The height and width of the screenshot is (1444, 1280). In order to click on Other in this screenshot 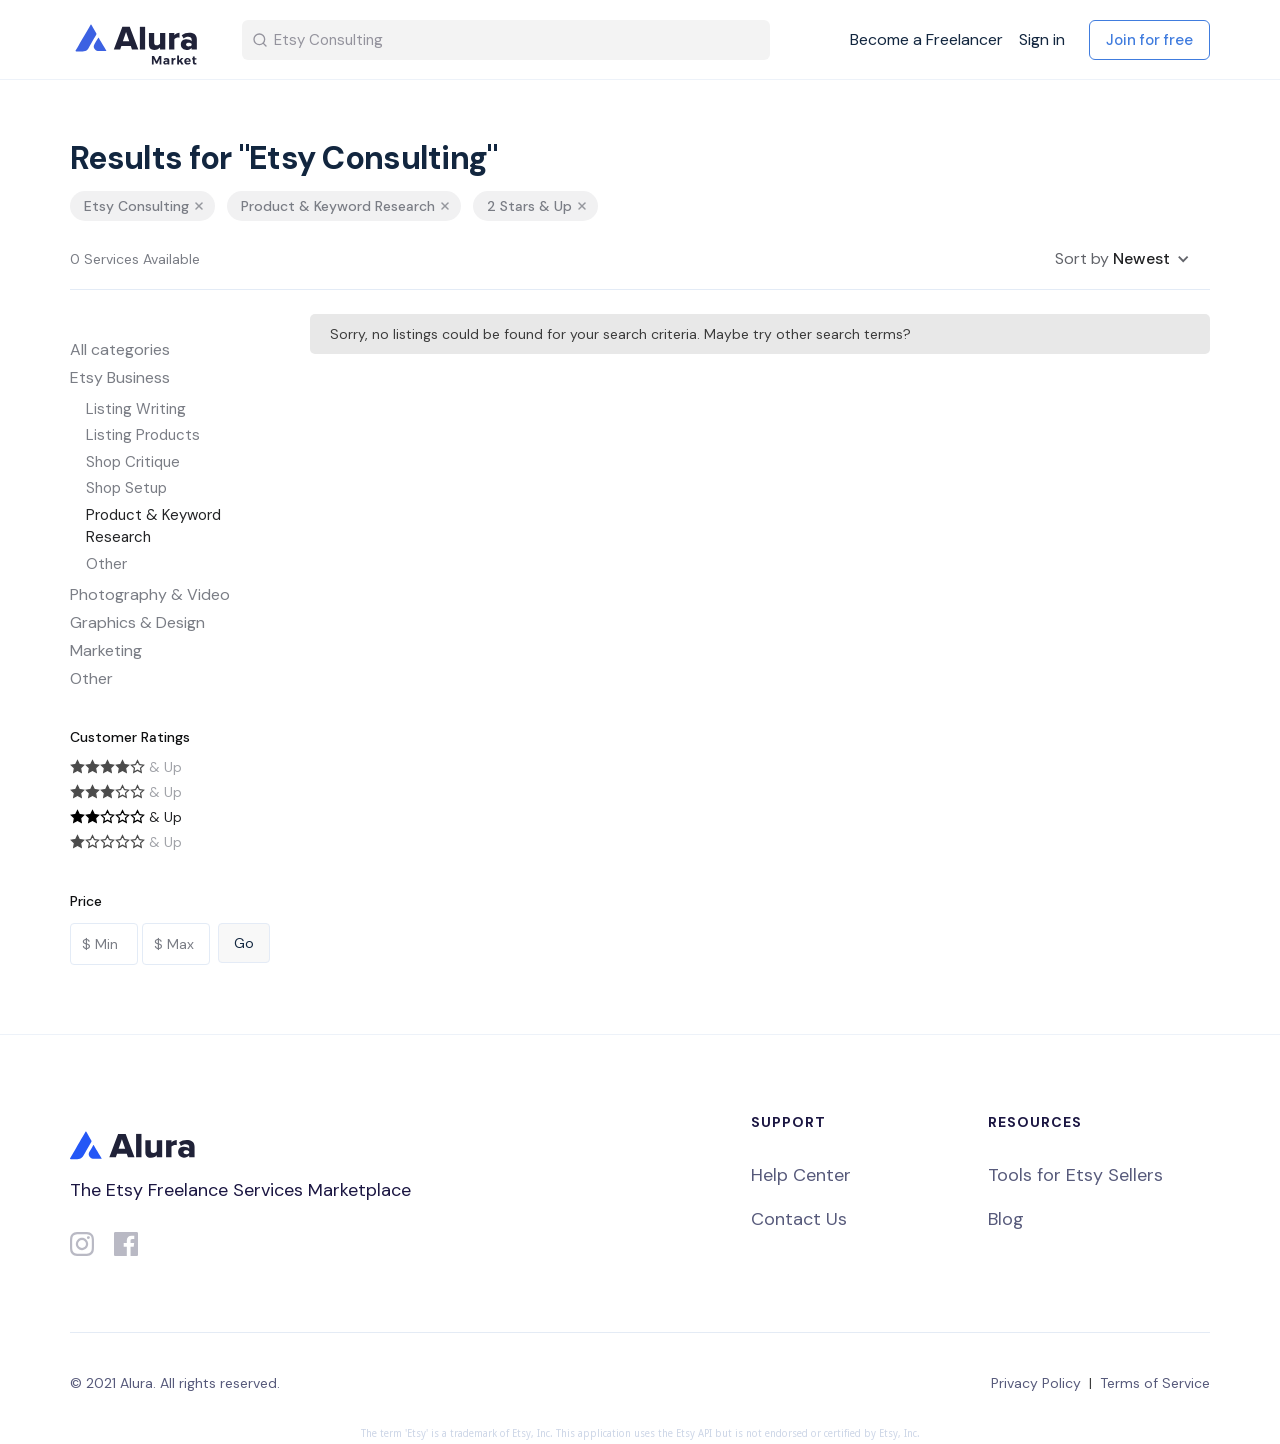, I will do `click(106, 564)`.